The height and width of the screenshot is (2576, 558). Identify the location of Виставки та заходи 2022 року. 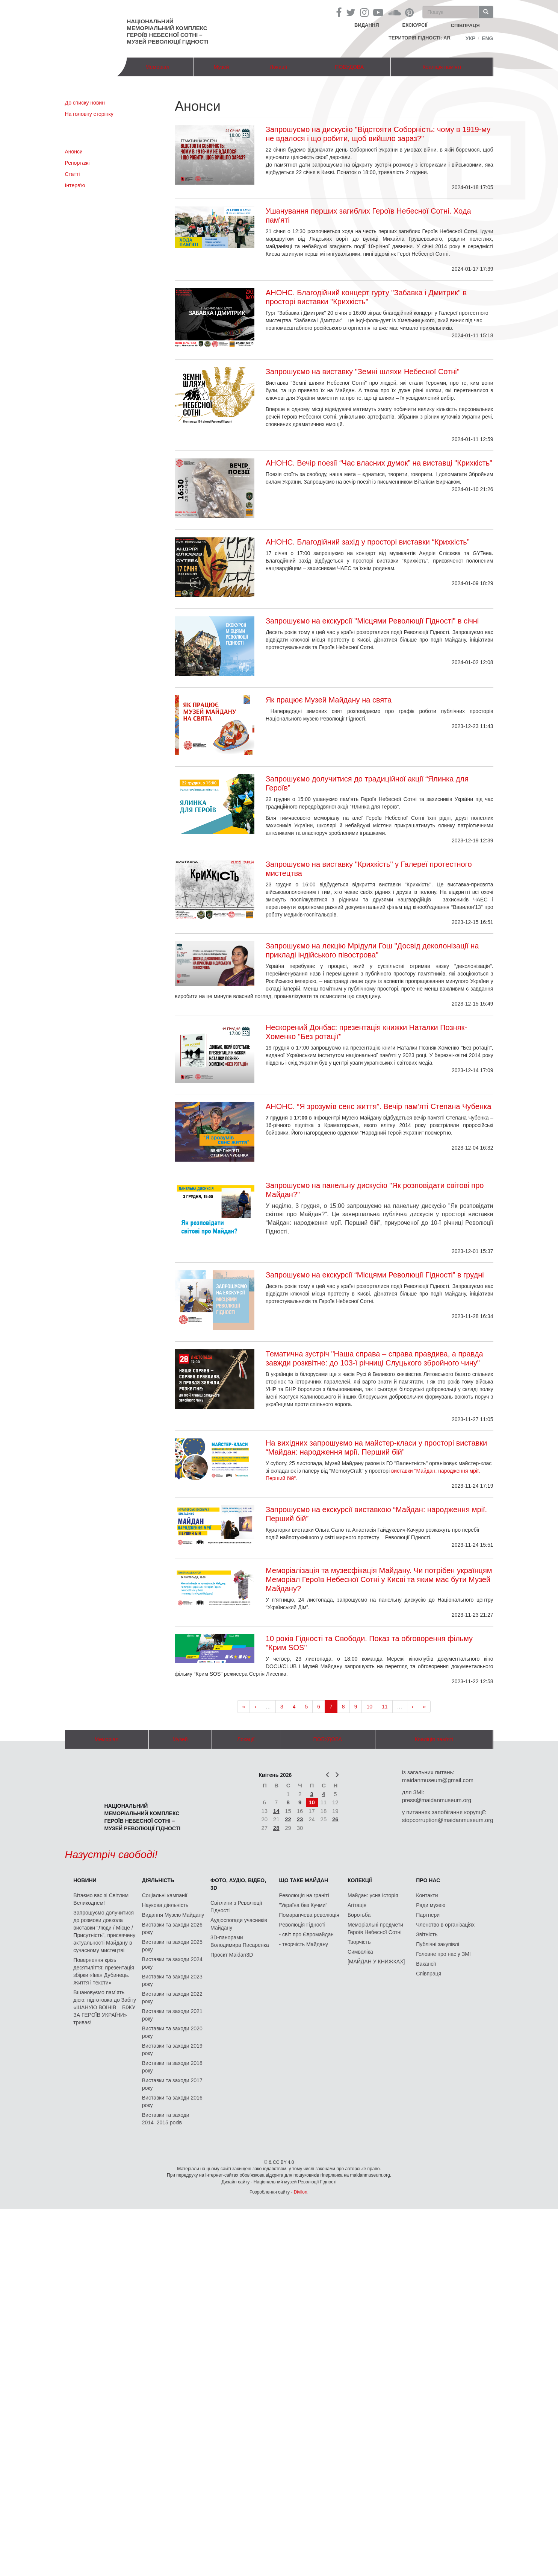
(172, 1997).